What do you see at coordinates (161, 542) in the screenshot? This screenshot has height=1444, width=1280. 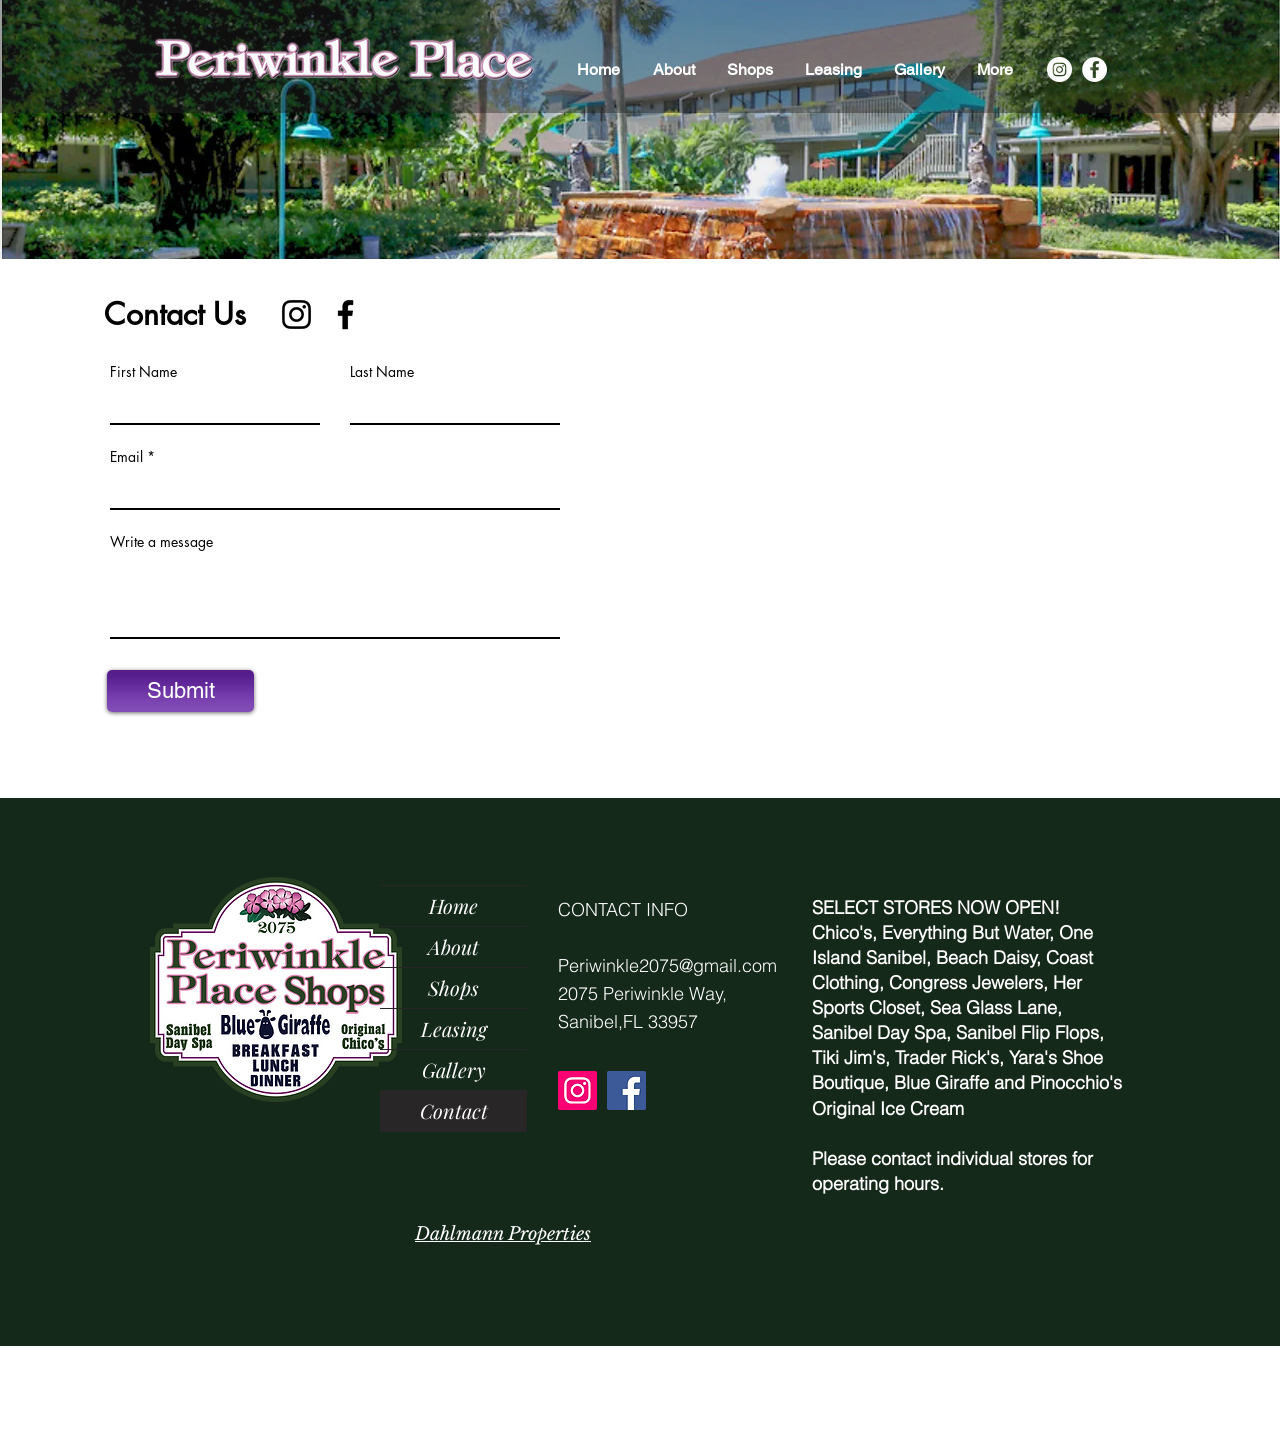 I see `Write a message` at bounding box center [161, 542].